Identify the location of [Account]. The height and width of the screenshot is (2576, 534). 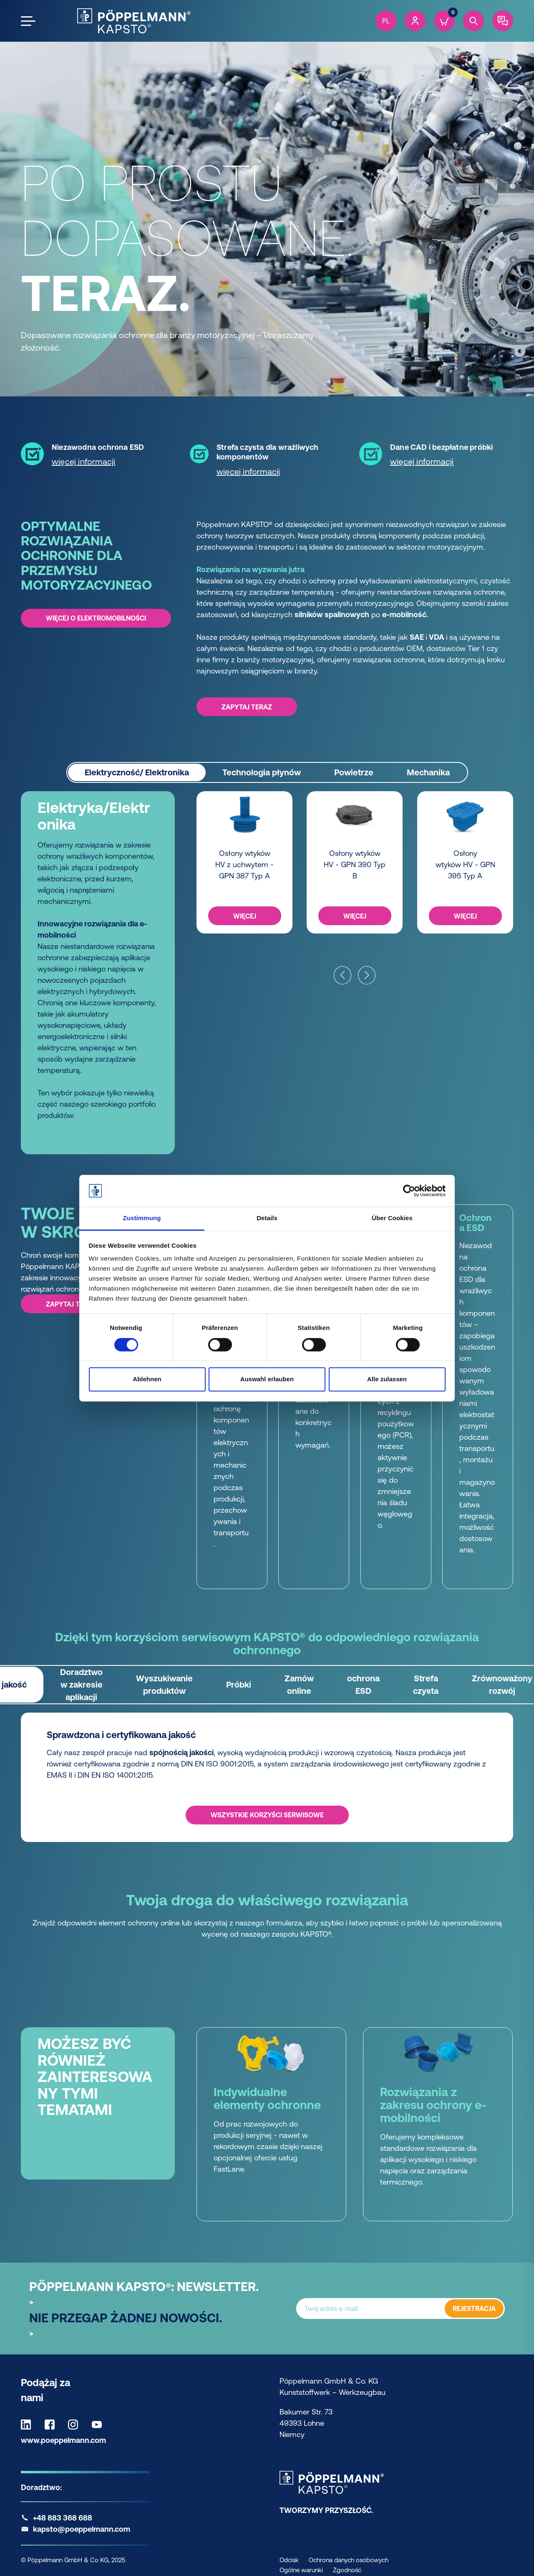
(415, 20).